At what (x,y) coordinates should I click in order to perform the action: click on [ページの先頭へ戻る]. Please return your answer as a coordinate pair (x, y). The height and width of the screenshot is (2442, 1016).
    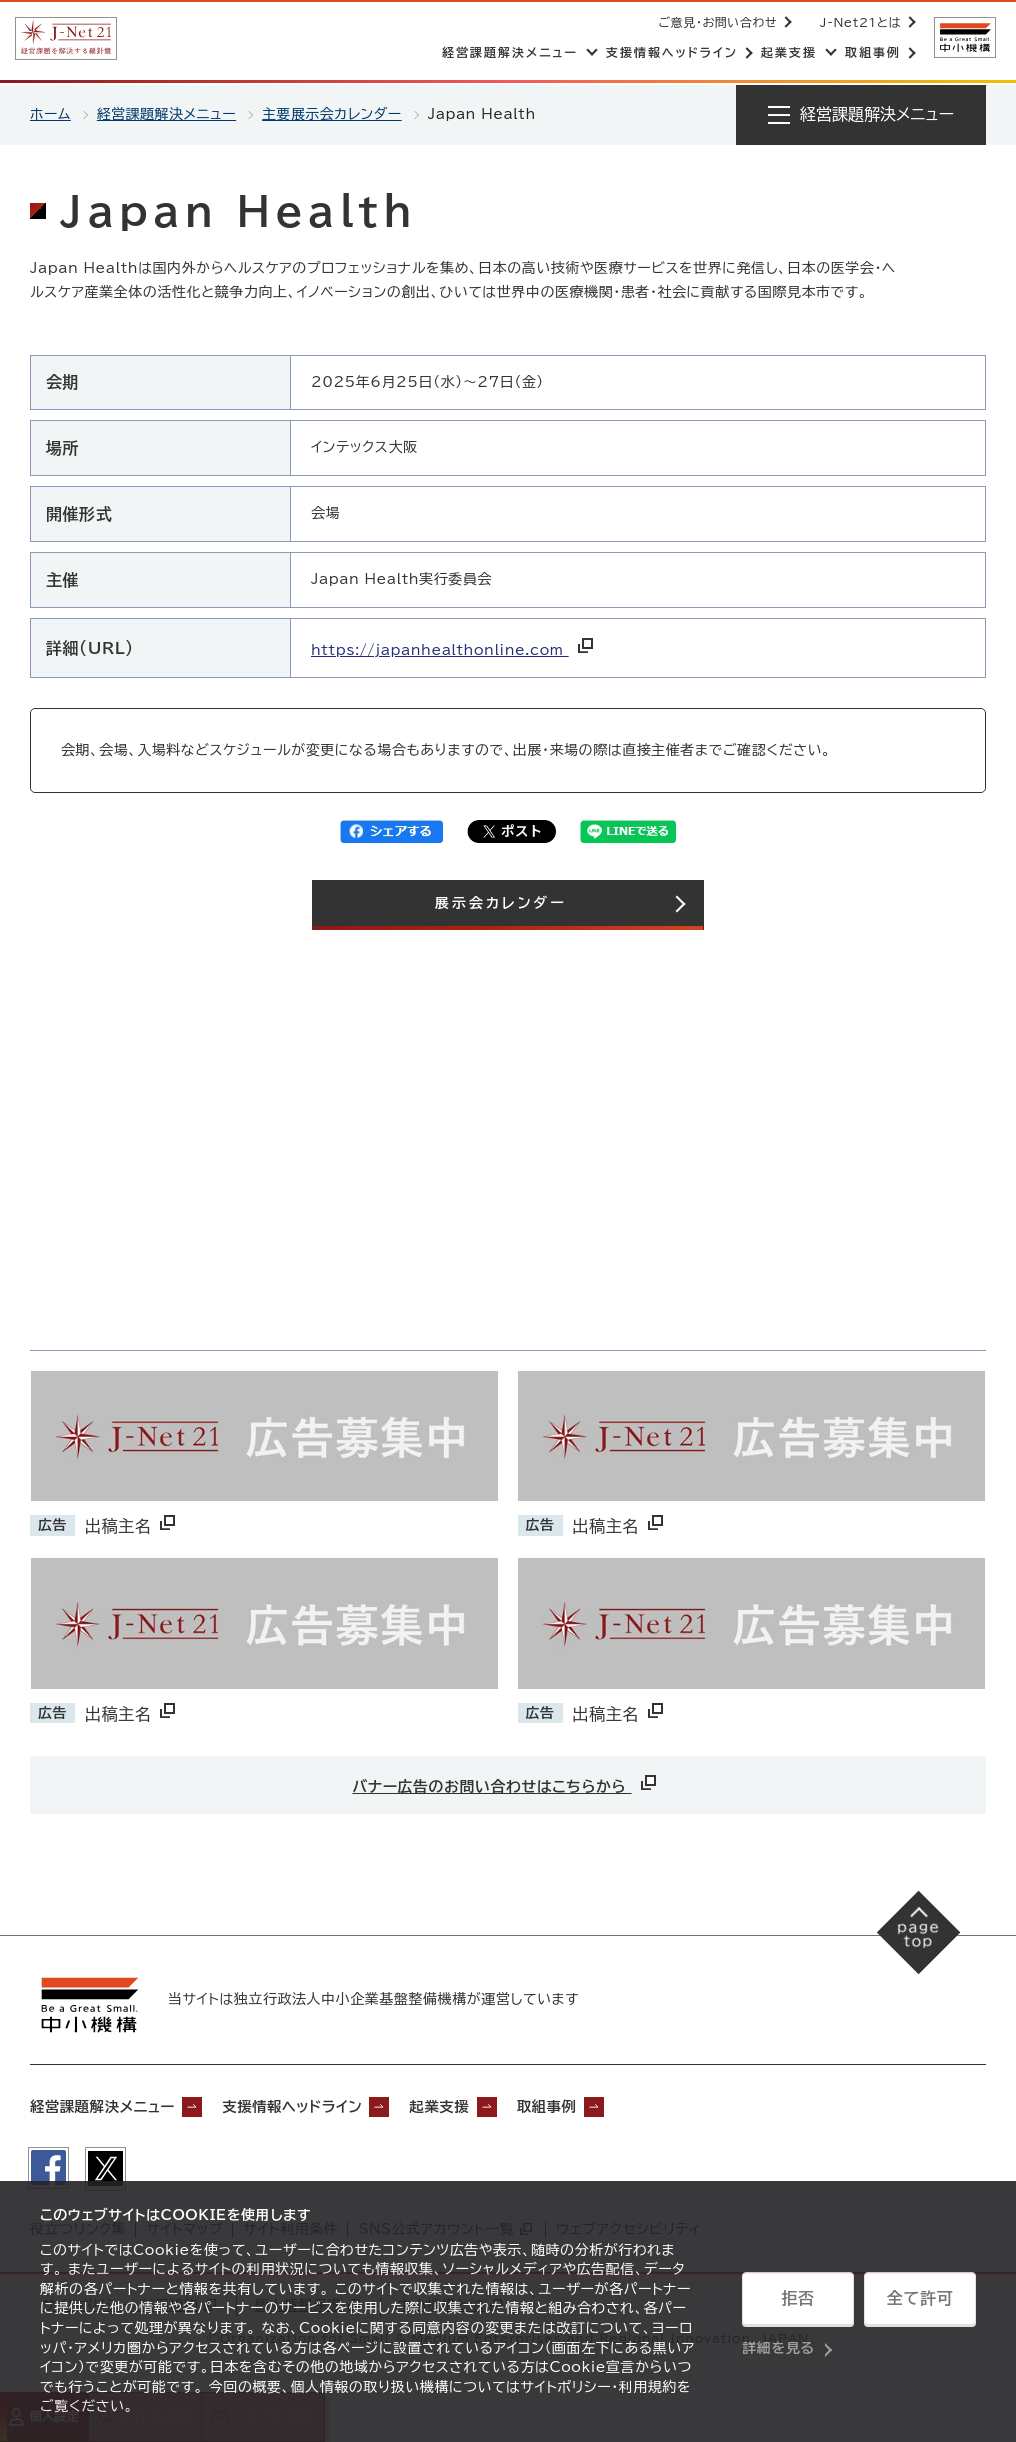
    Looking at the image, I should click on (916, 1934).